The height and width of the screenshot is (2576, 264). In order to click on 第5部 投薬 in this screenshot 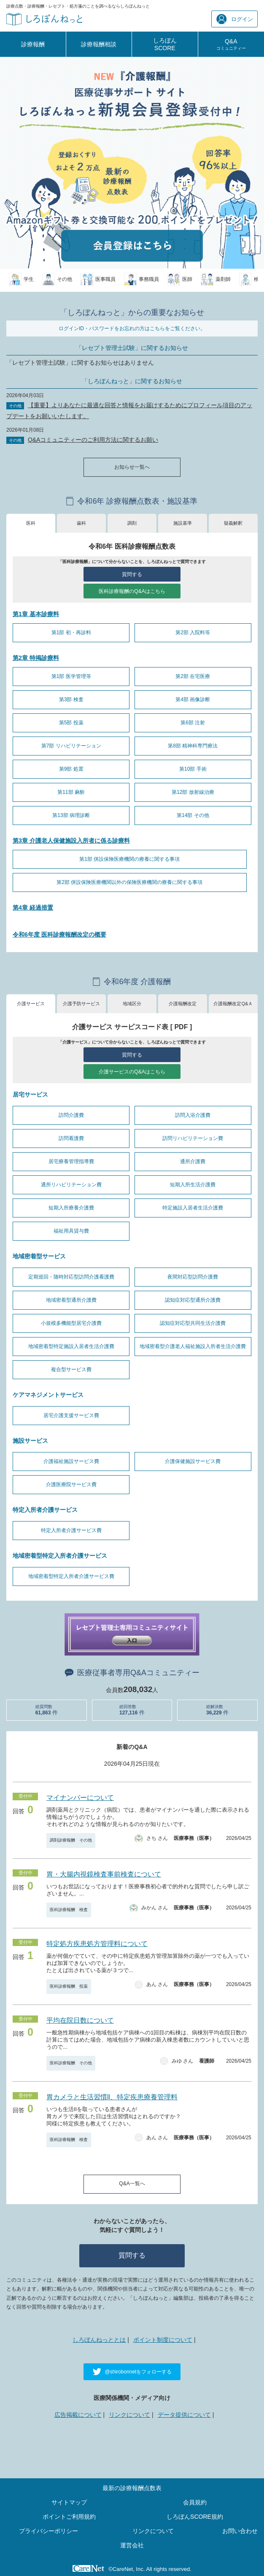, I will do `click(71, 723)`.